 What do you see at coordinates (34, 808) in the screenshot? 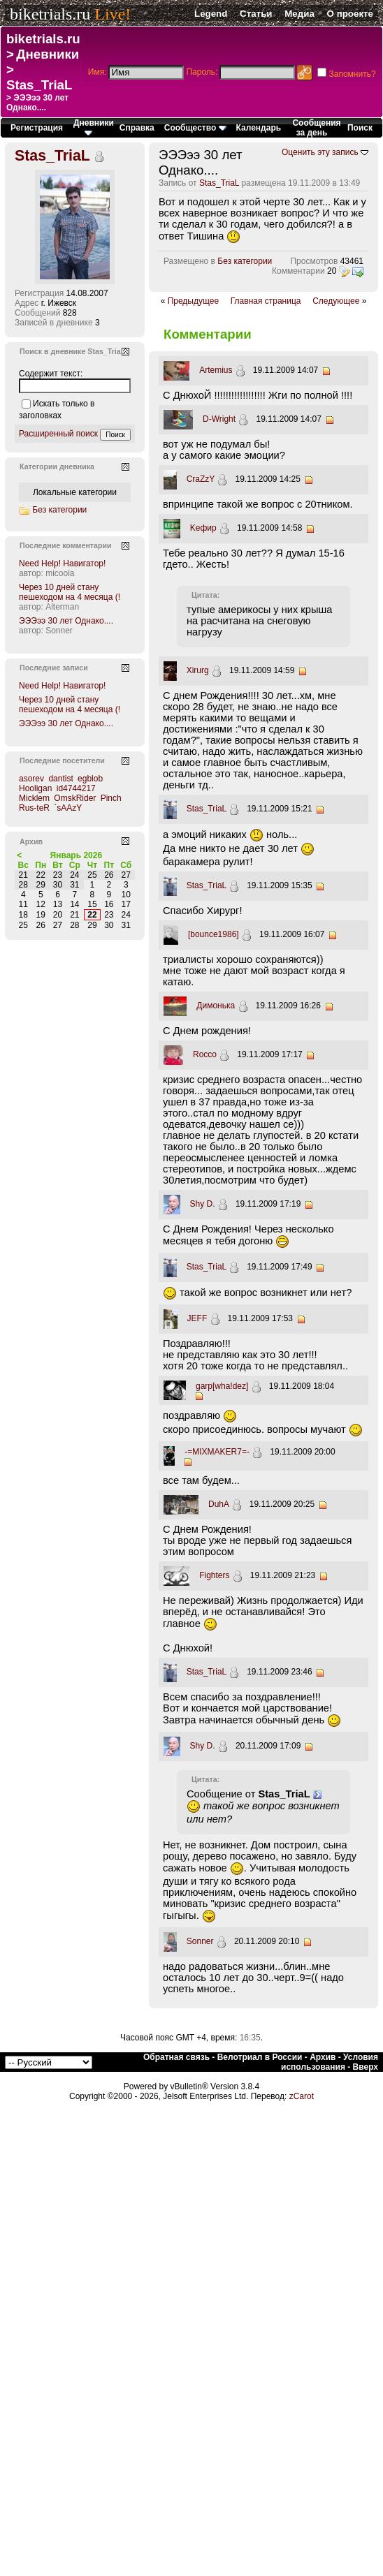
I see `Rus-teR` at bounding box center [34, 808].